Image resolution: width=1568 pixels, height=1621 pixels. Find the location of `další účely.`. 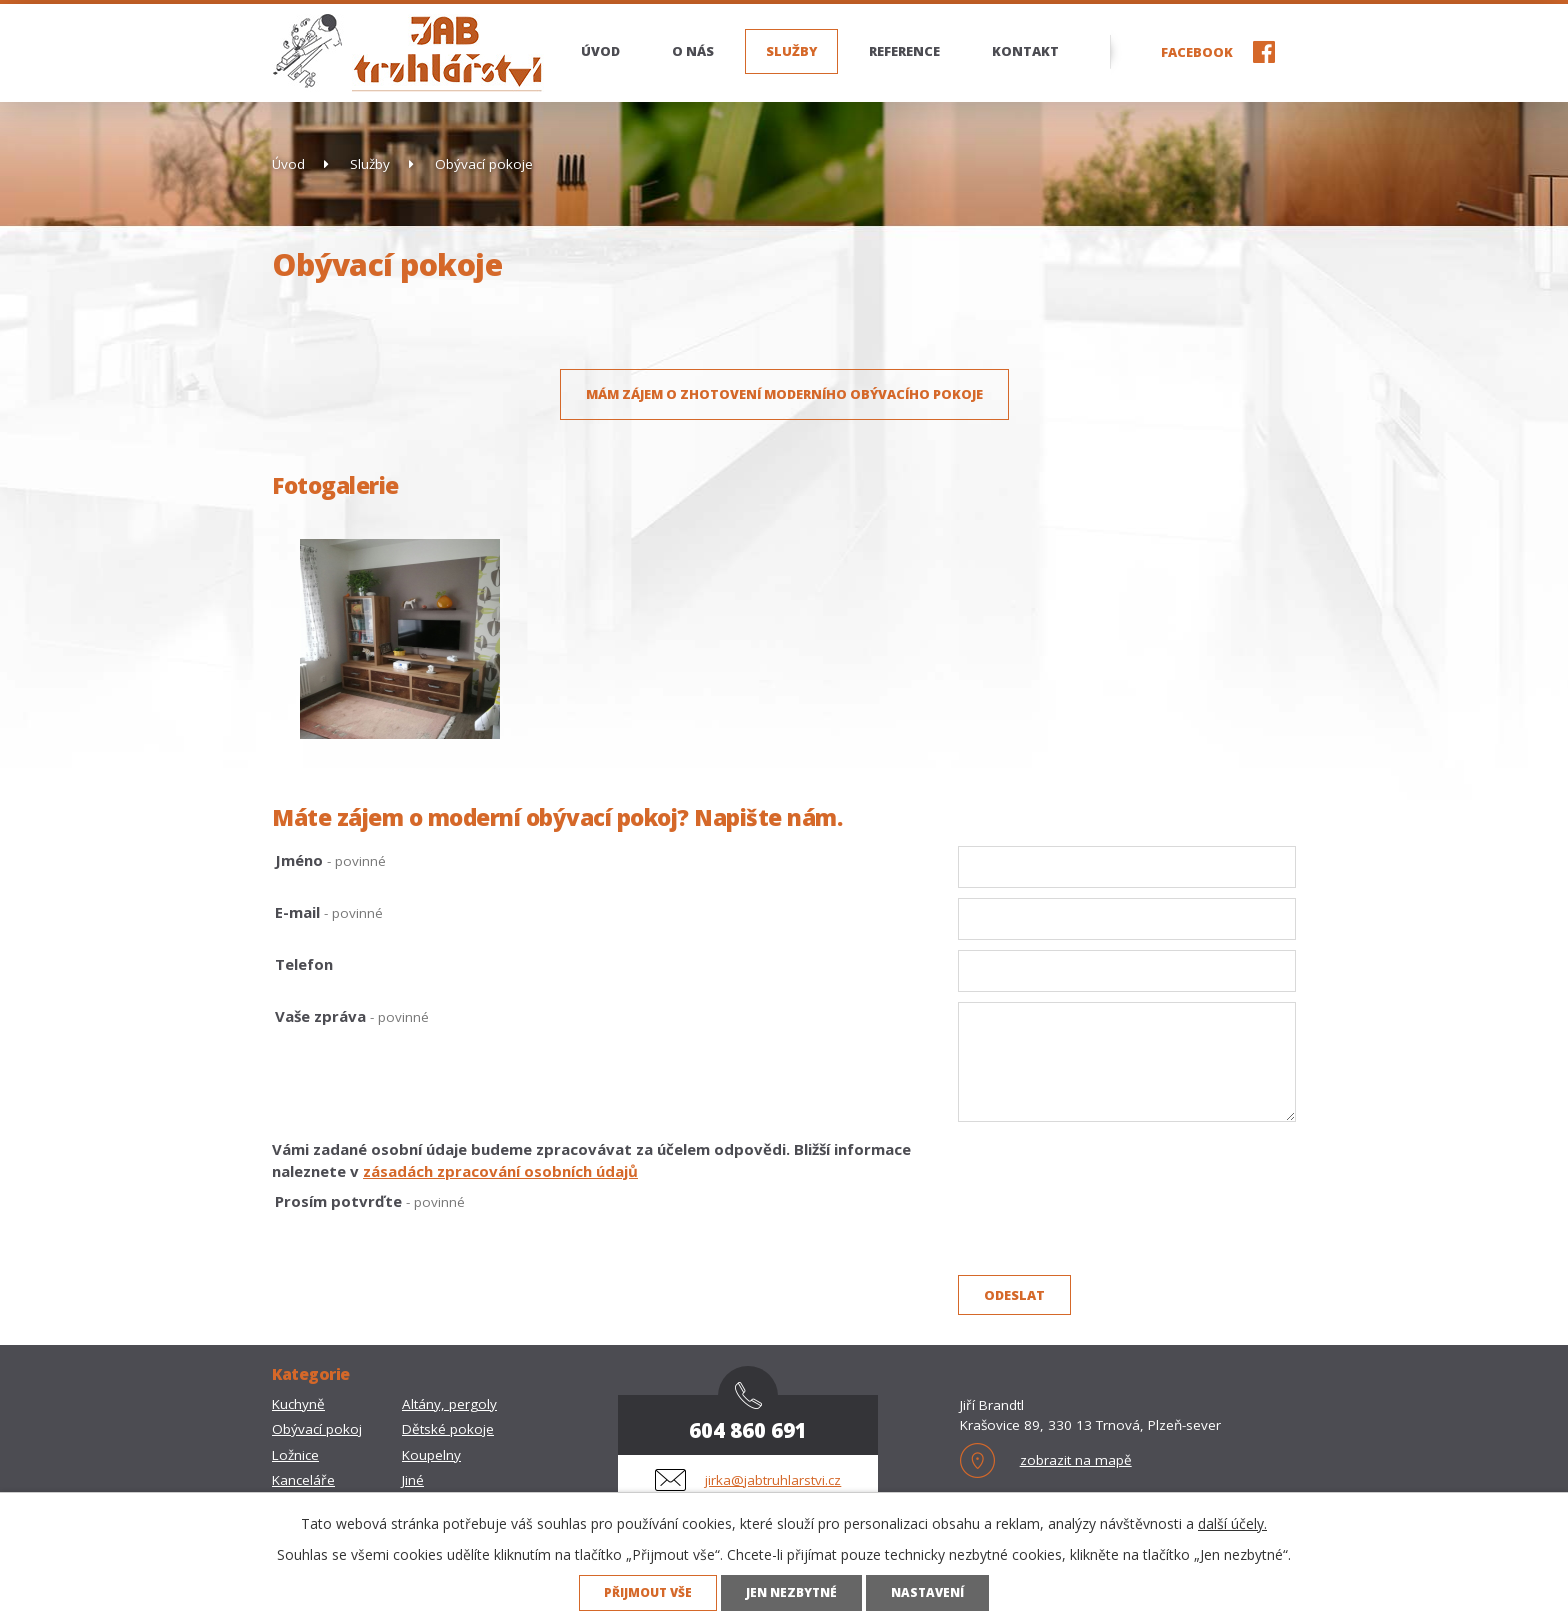

další účely. is located at coordinates (1232, 1523).